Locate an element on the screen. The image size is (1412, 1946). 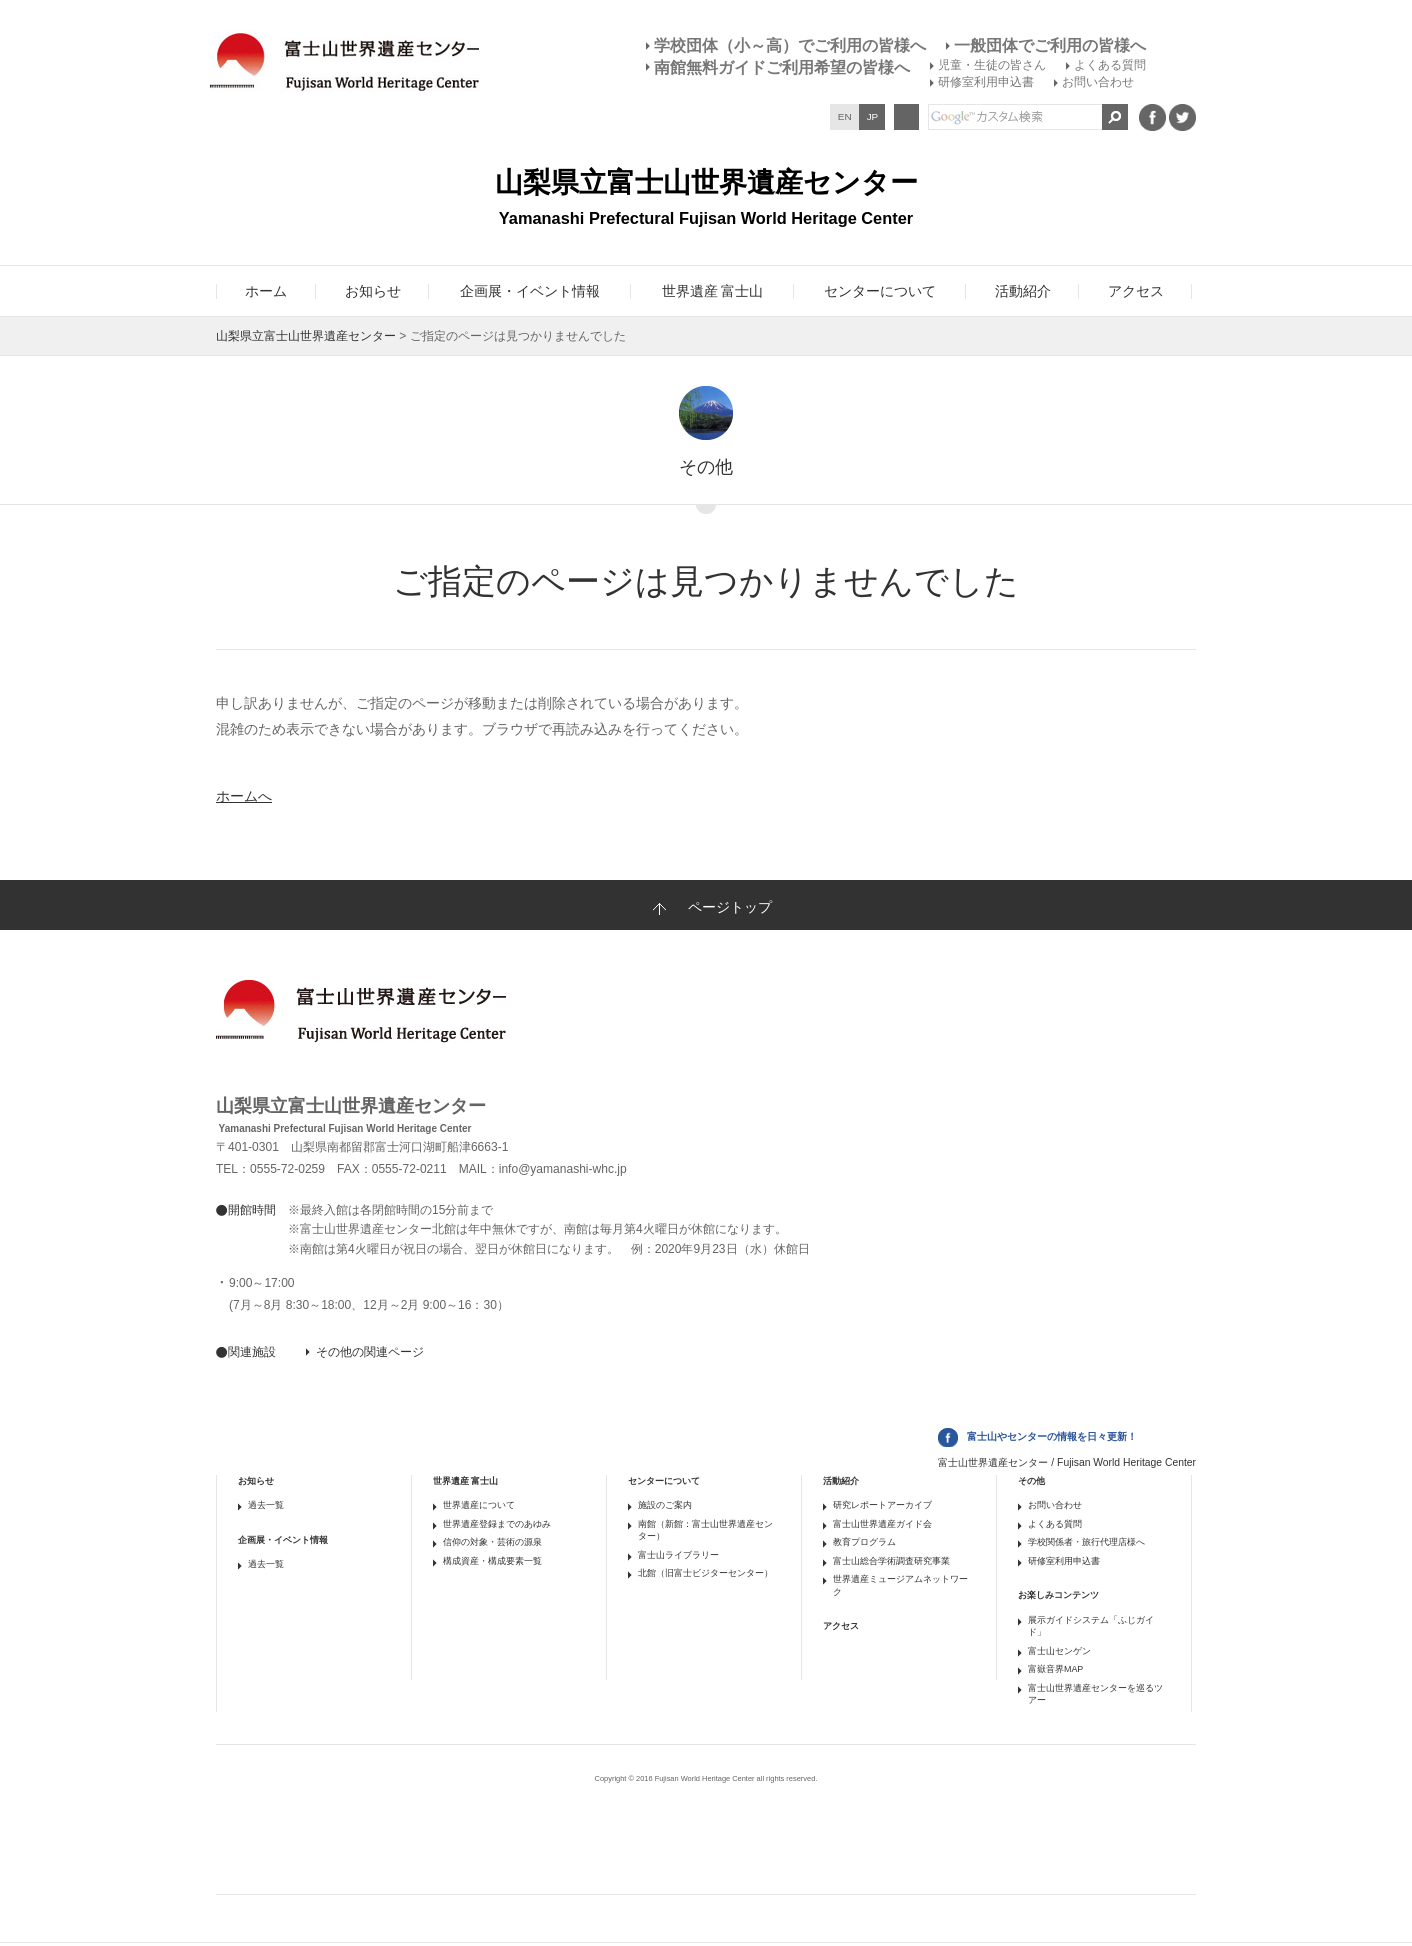
施設のご案内 is located at coordinates (665, 1505).